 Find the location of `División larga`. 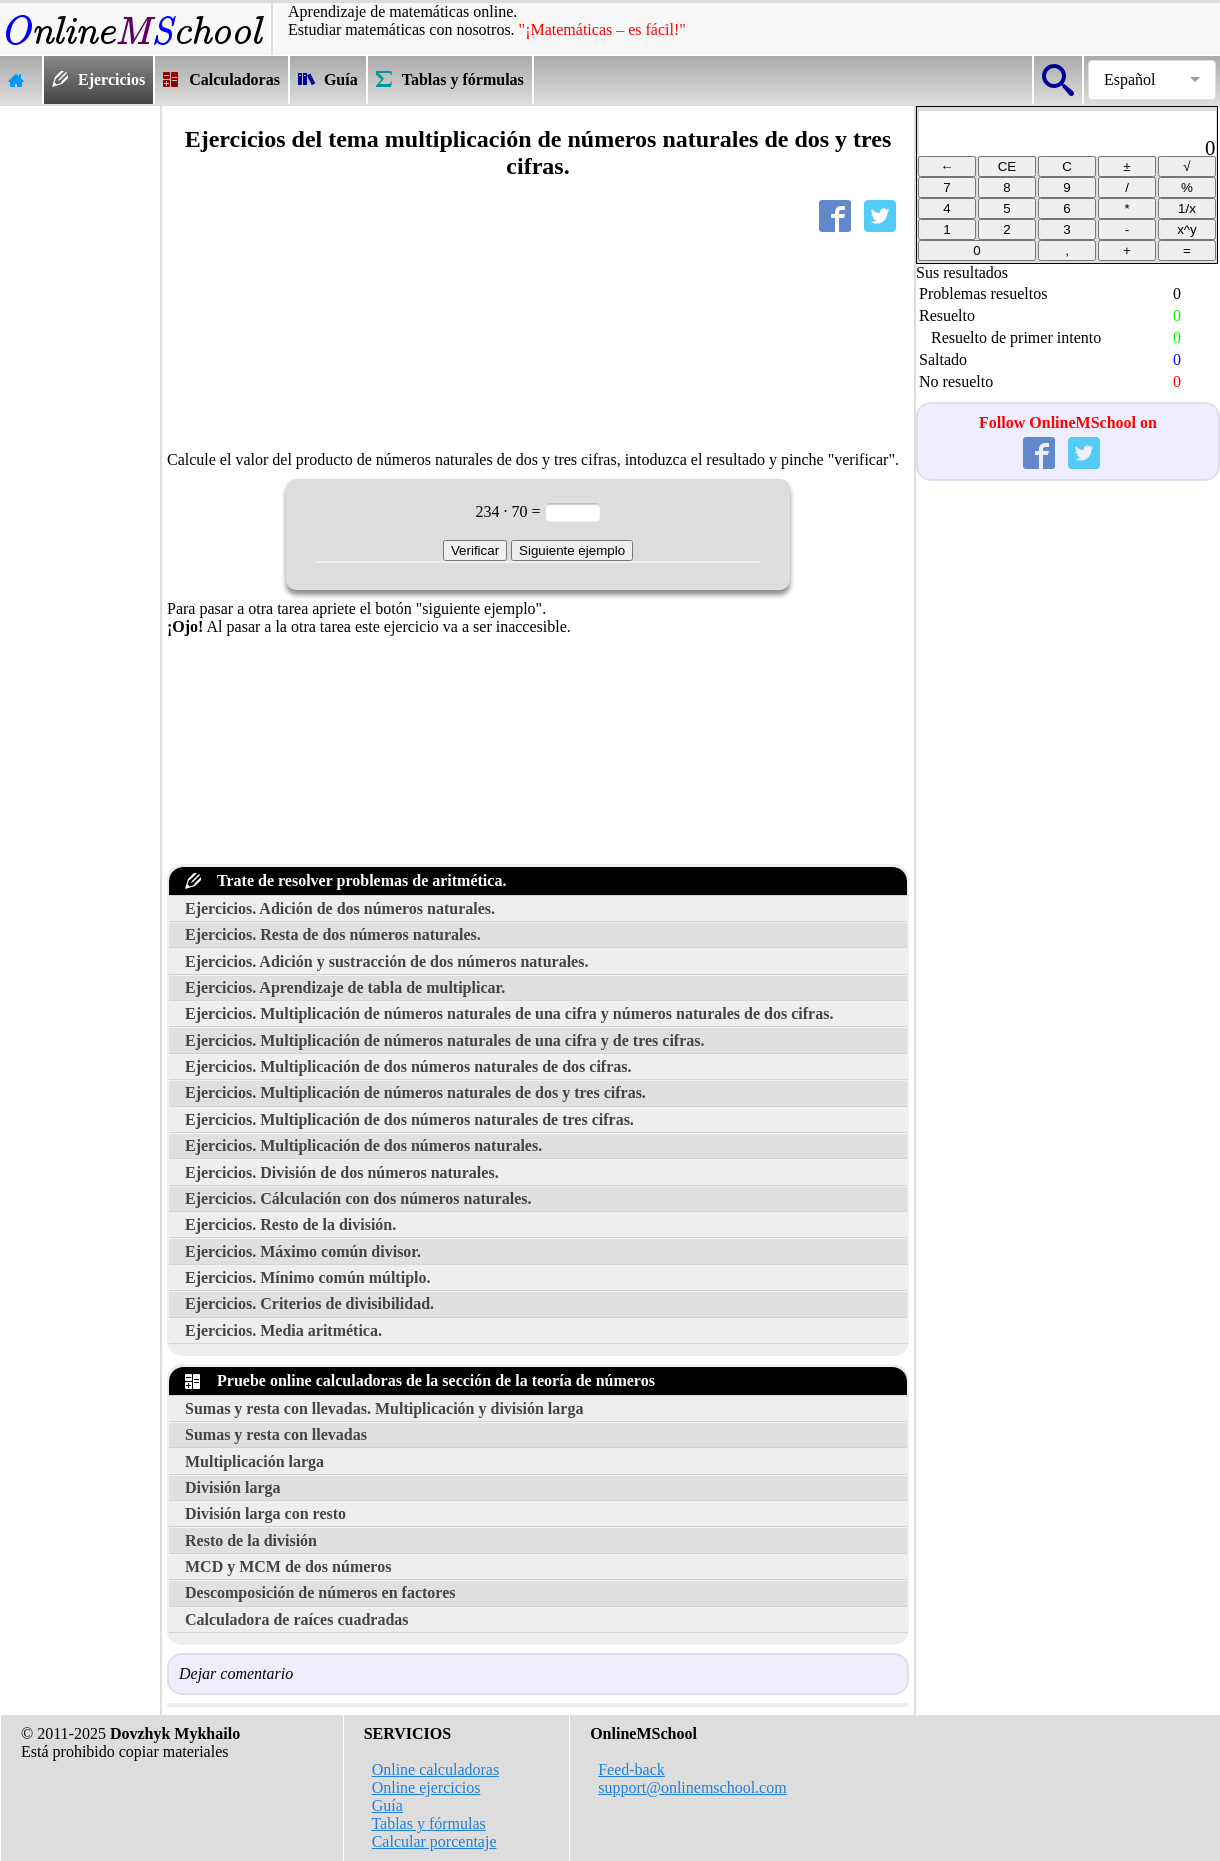

División larga is located at coordinates (233, 1487).